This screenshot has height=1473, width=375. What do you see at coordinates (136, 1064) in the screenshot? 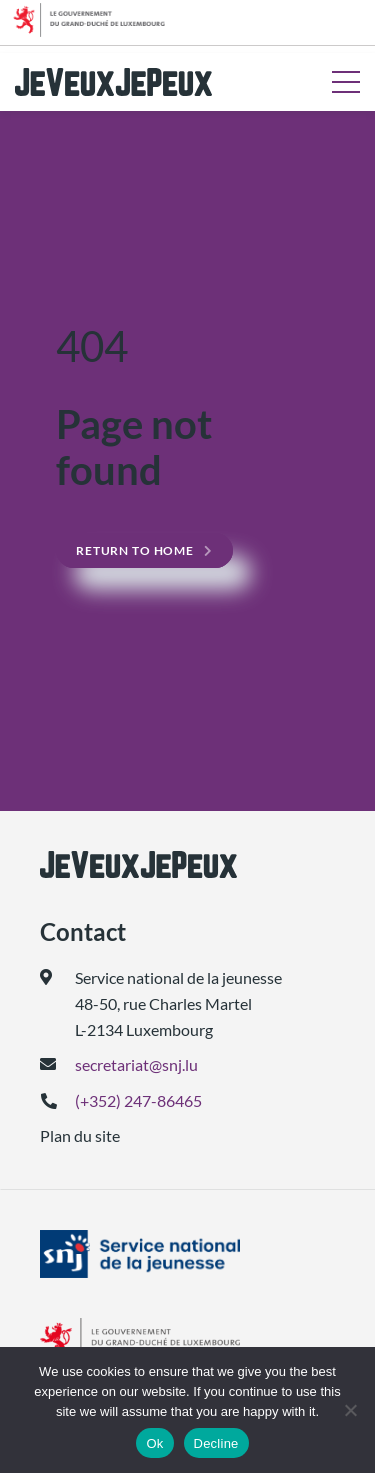
I see `secretariat@snj.lu` at bounding box center [136, 1064].